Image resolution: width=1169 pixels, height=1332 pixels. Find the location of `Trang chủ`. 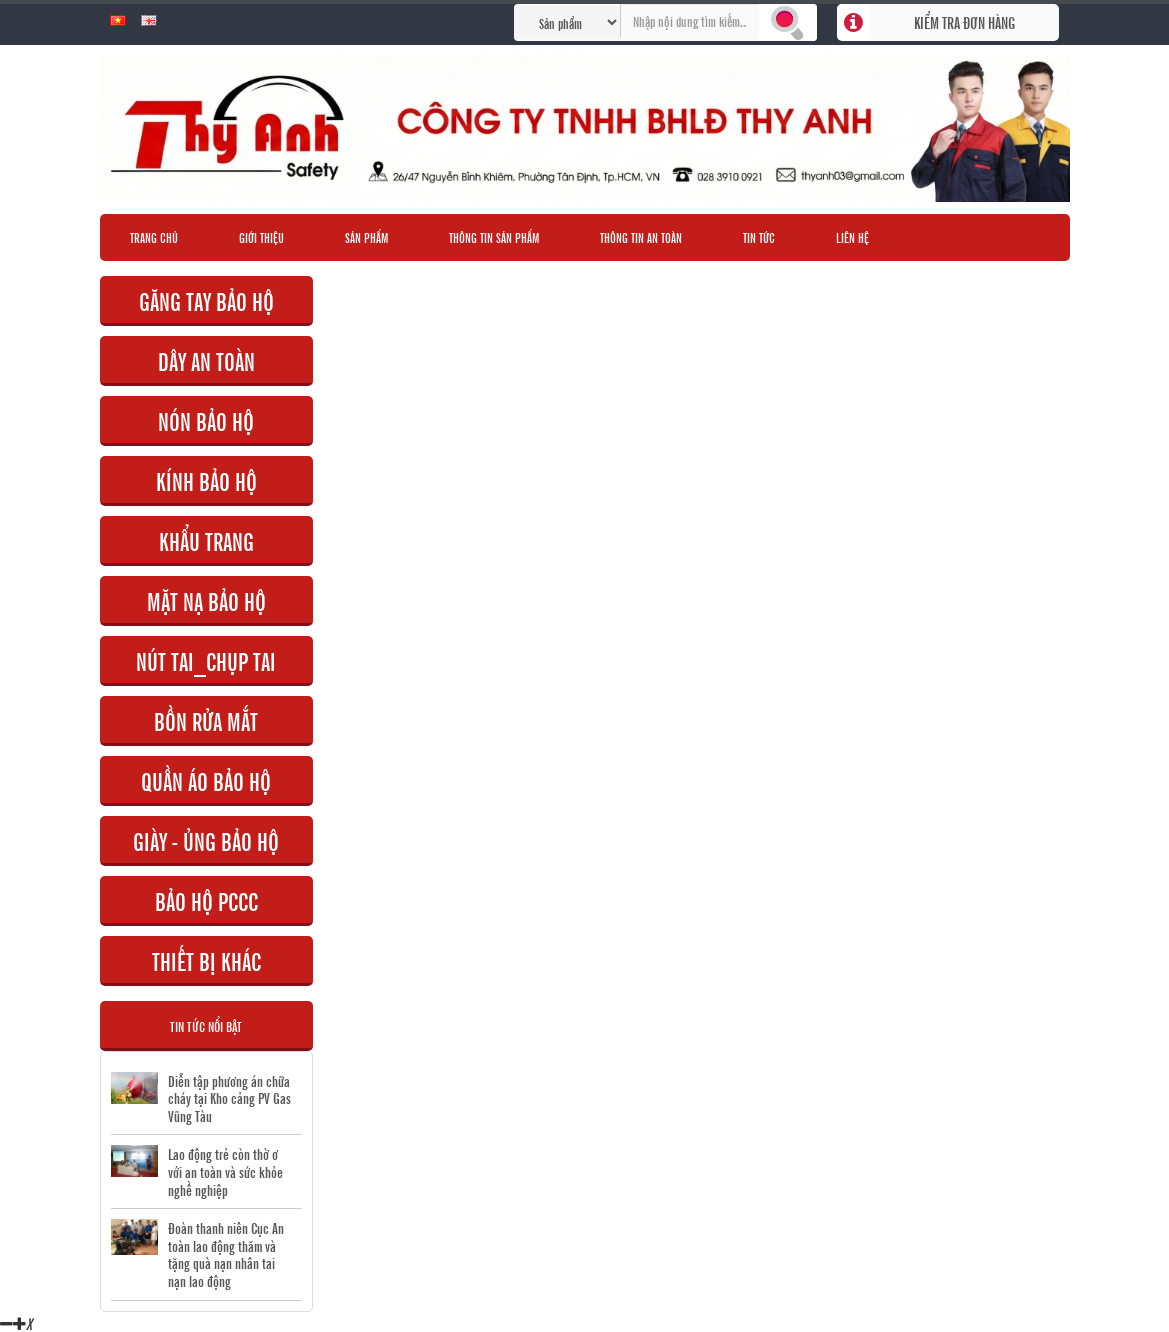

Trang chủ is located at coordinates (154, 237).